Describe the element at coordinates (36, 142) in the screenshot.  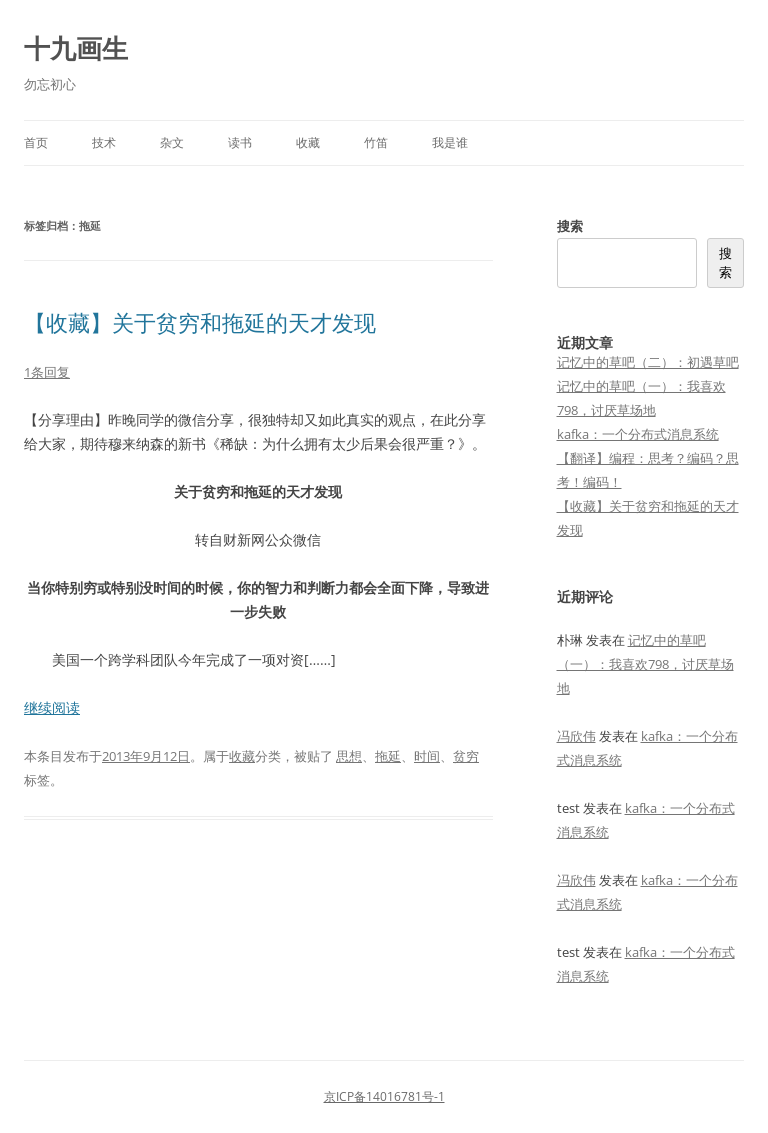
I see `首页` at that location.